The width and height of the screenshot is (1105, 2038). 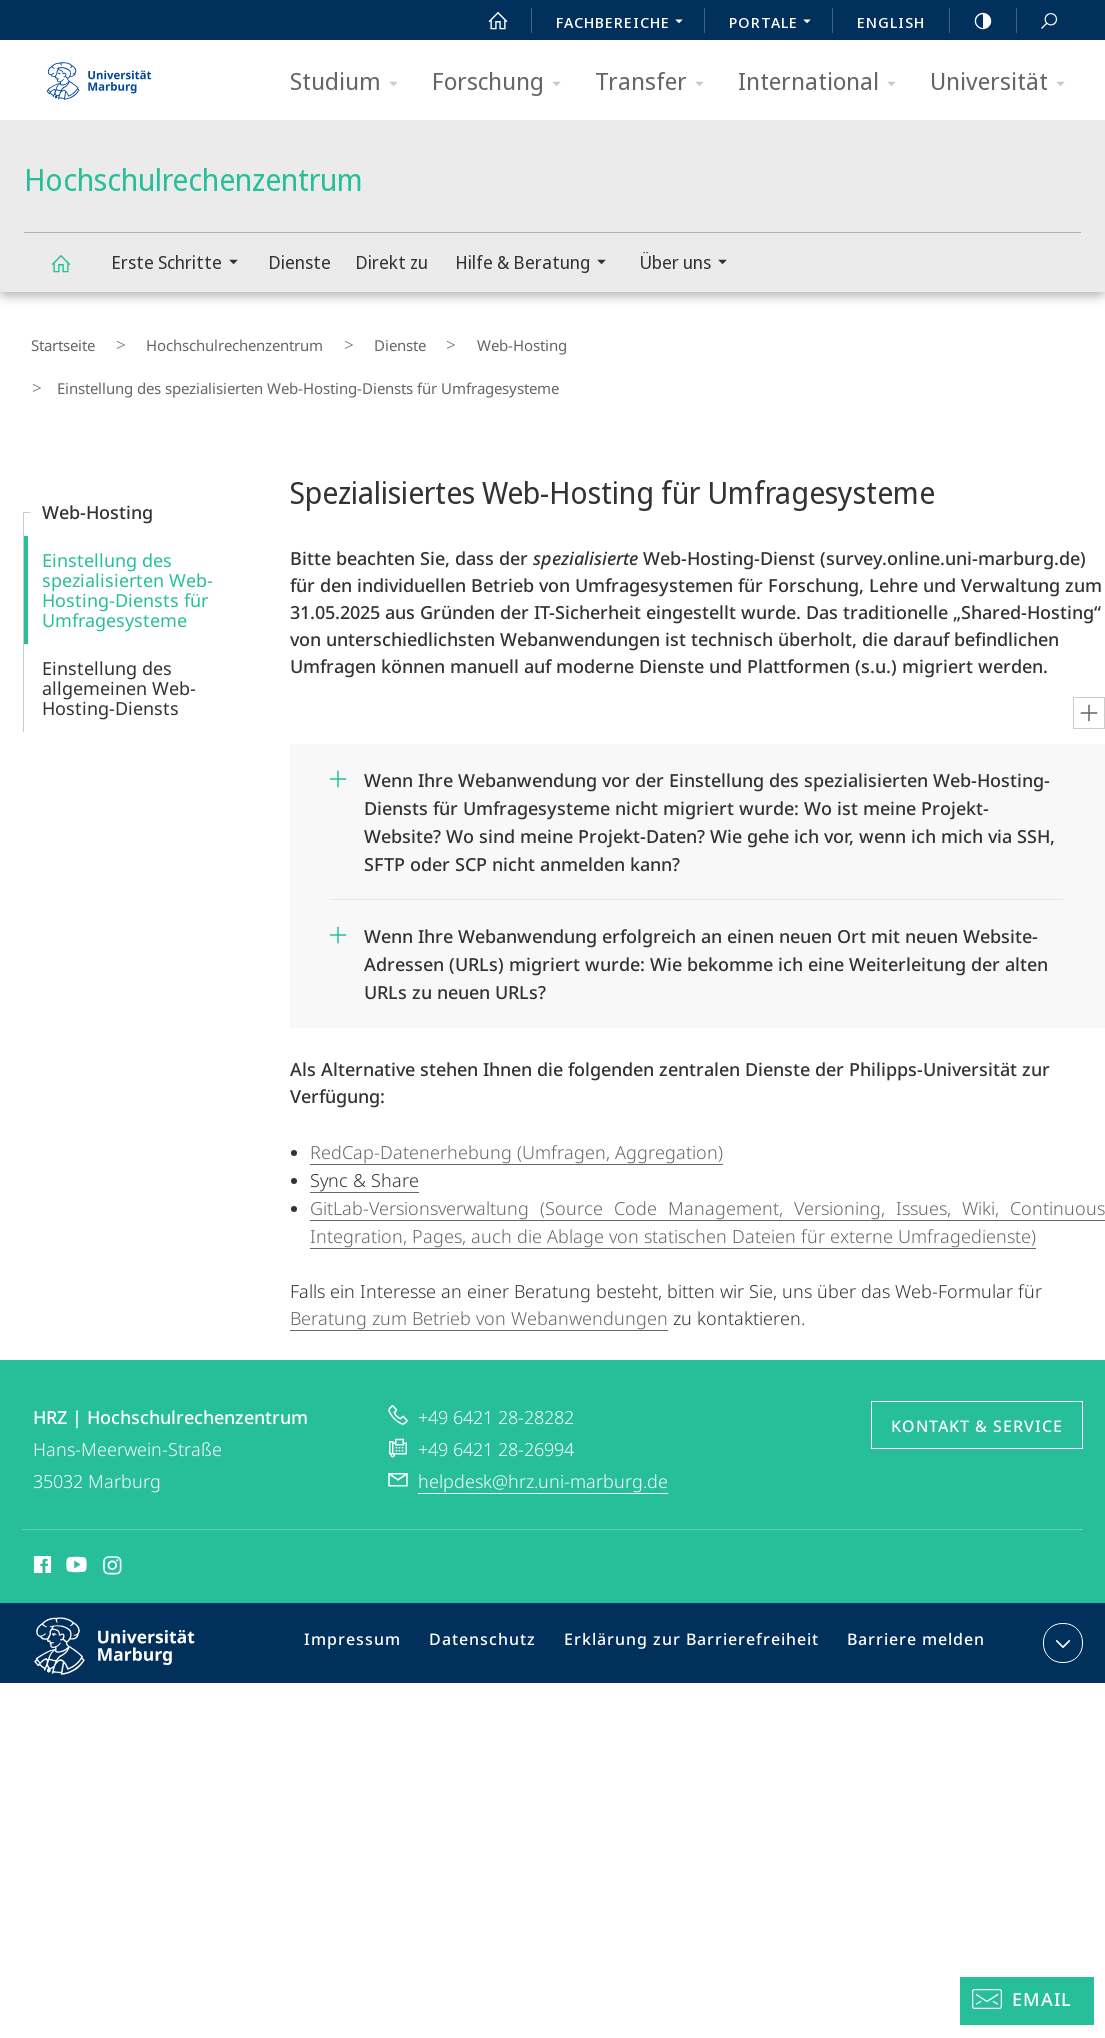 I want to click on Datenschutz, so click(x=501, y=1591).